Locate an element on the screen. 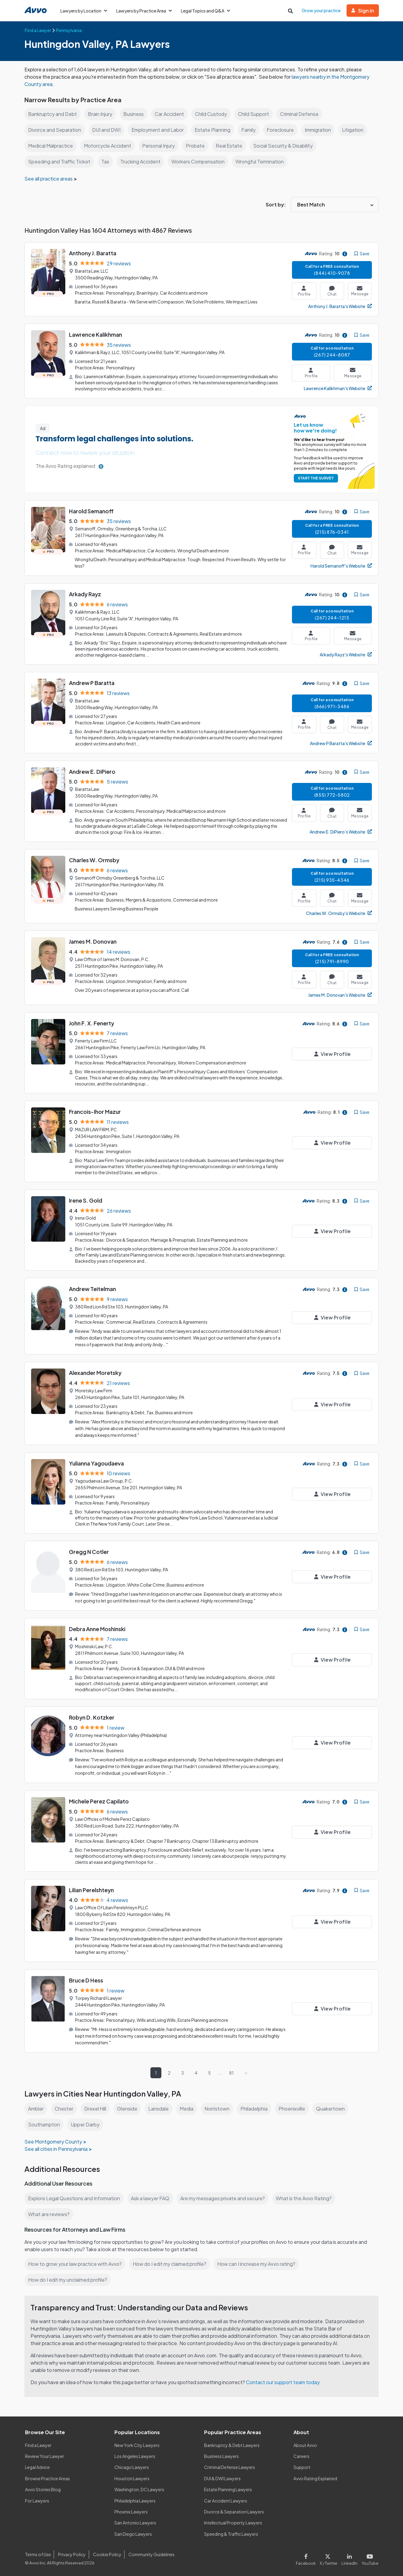 This screenshot has height=2576, width=403. Andrew E. DiPiero is located at coordinates (92, 771).